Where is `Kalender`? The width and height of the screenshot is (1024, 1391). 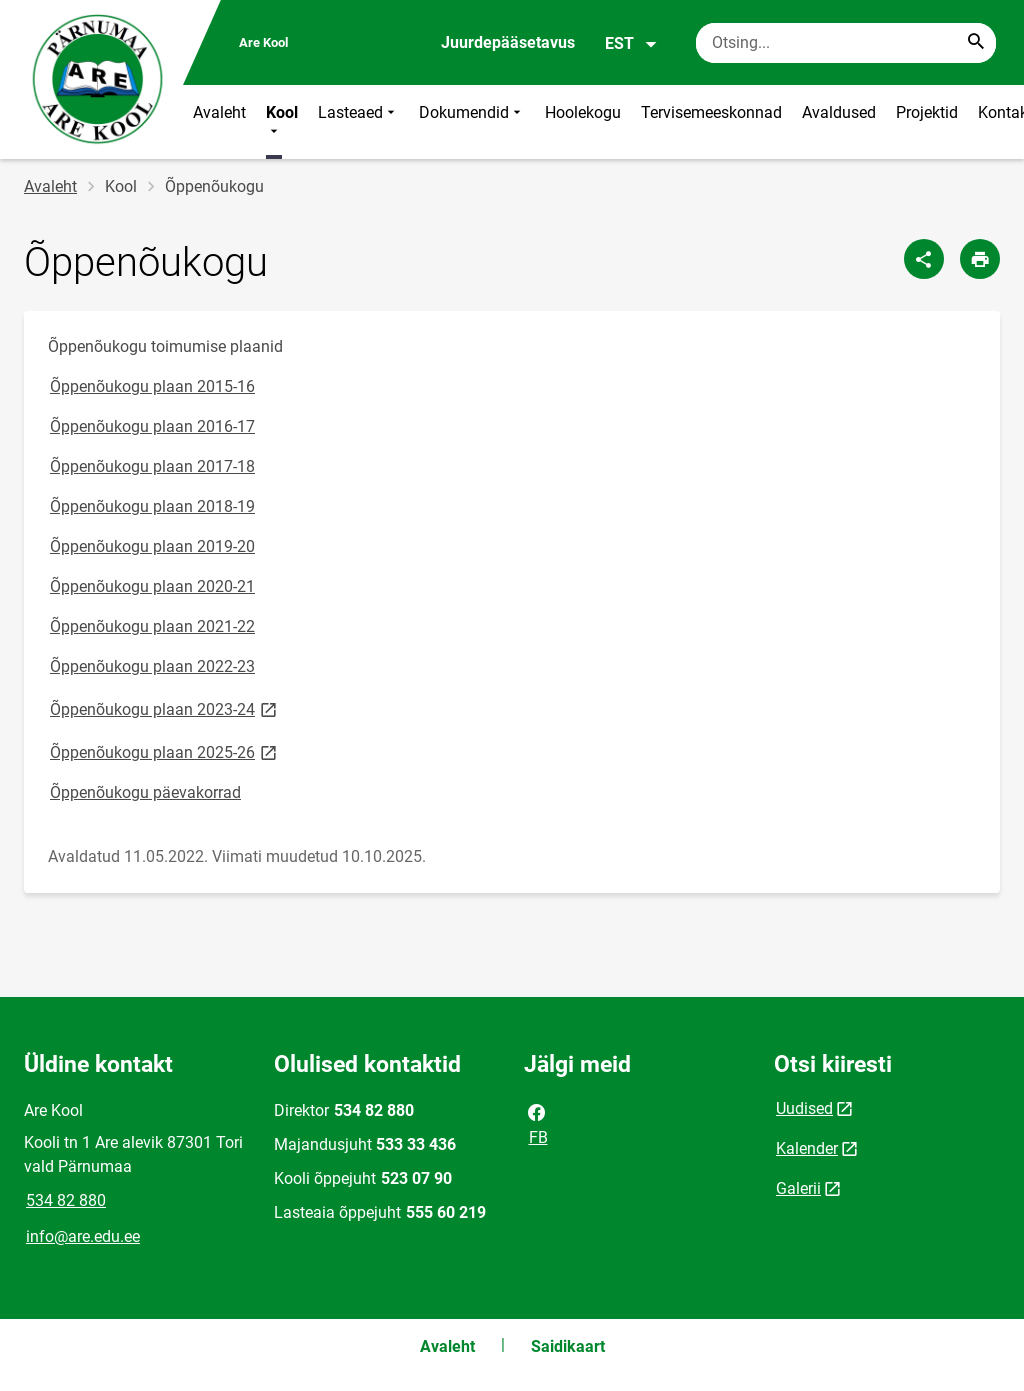 Kalender is located at coordinates (807, 1148).